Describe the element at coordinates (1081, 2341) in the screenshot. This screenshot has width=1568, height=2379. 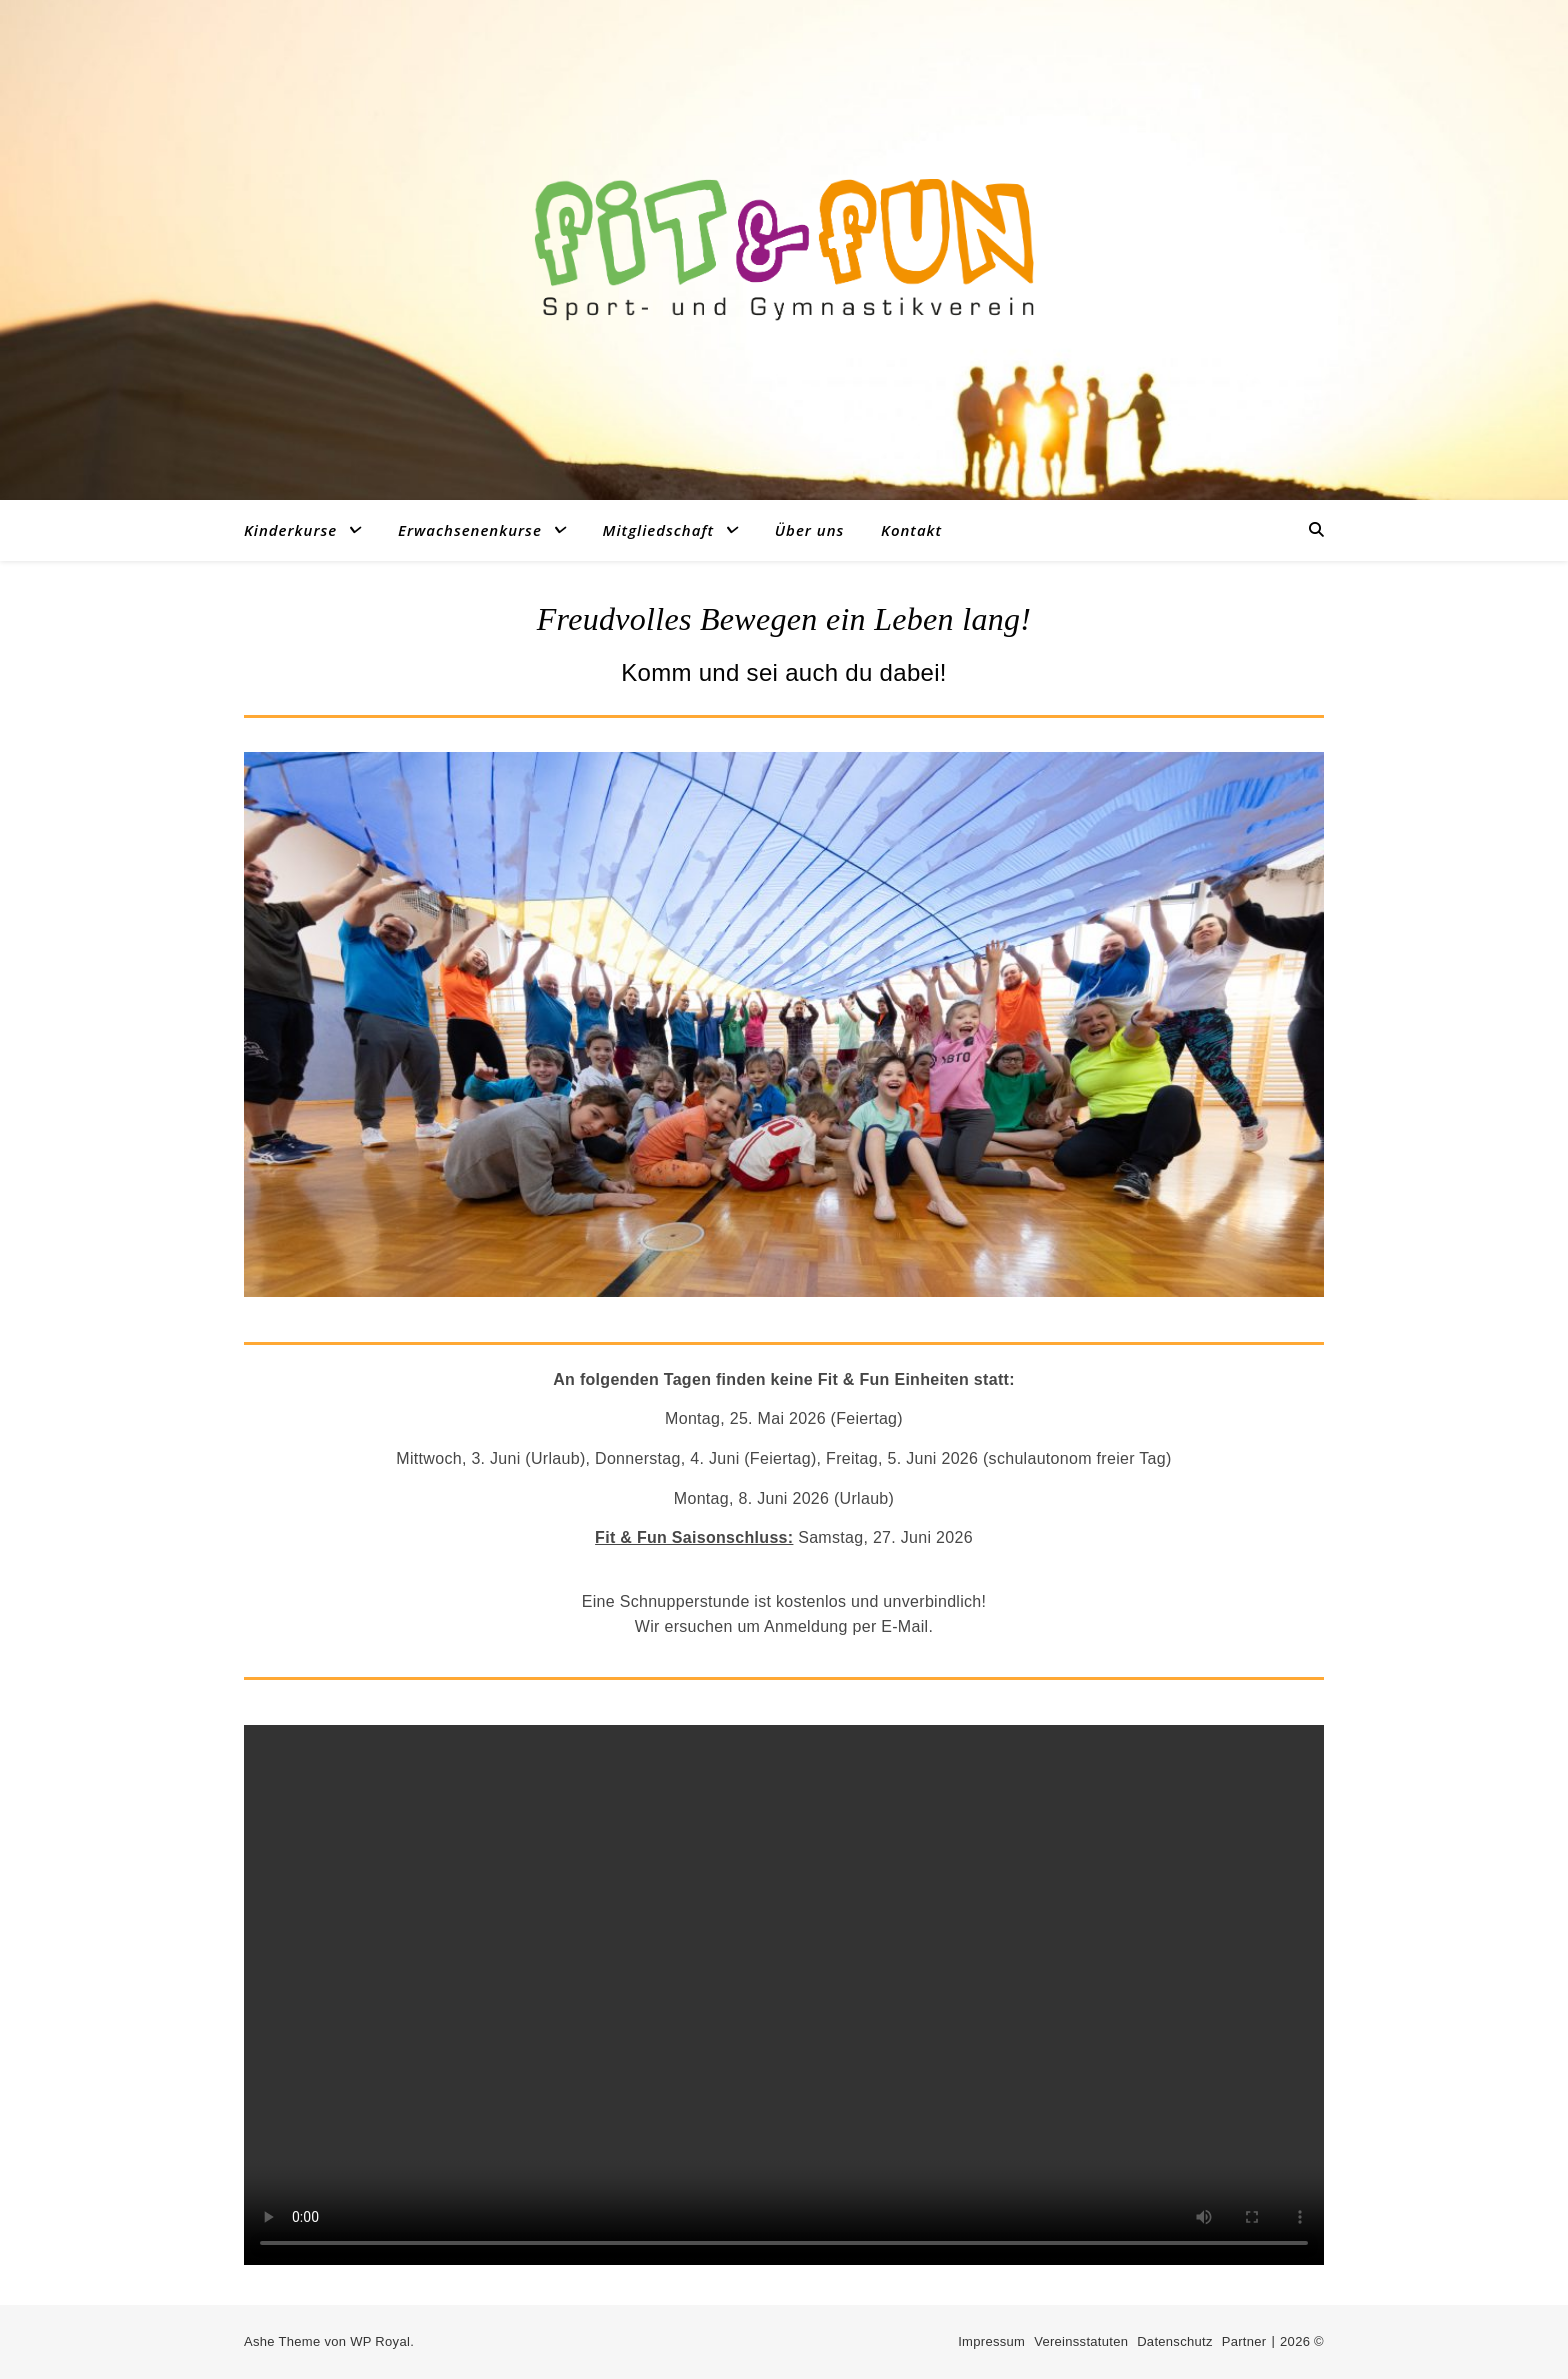
I see `Vereinsstatuten` at that location.